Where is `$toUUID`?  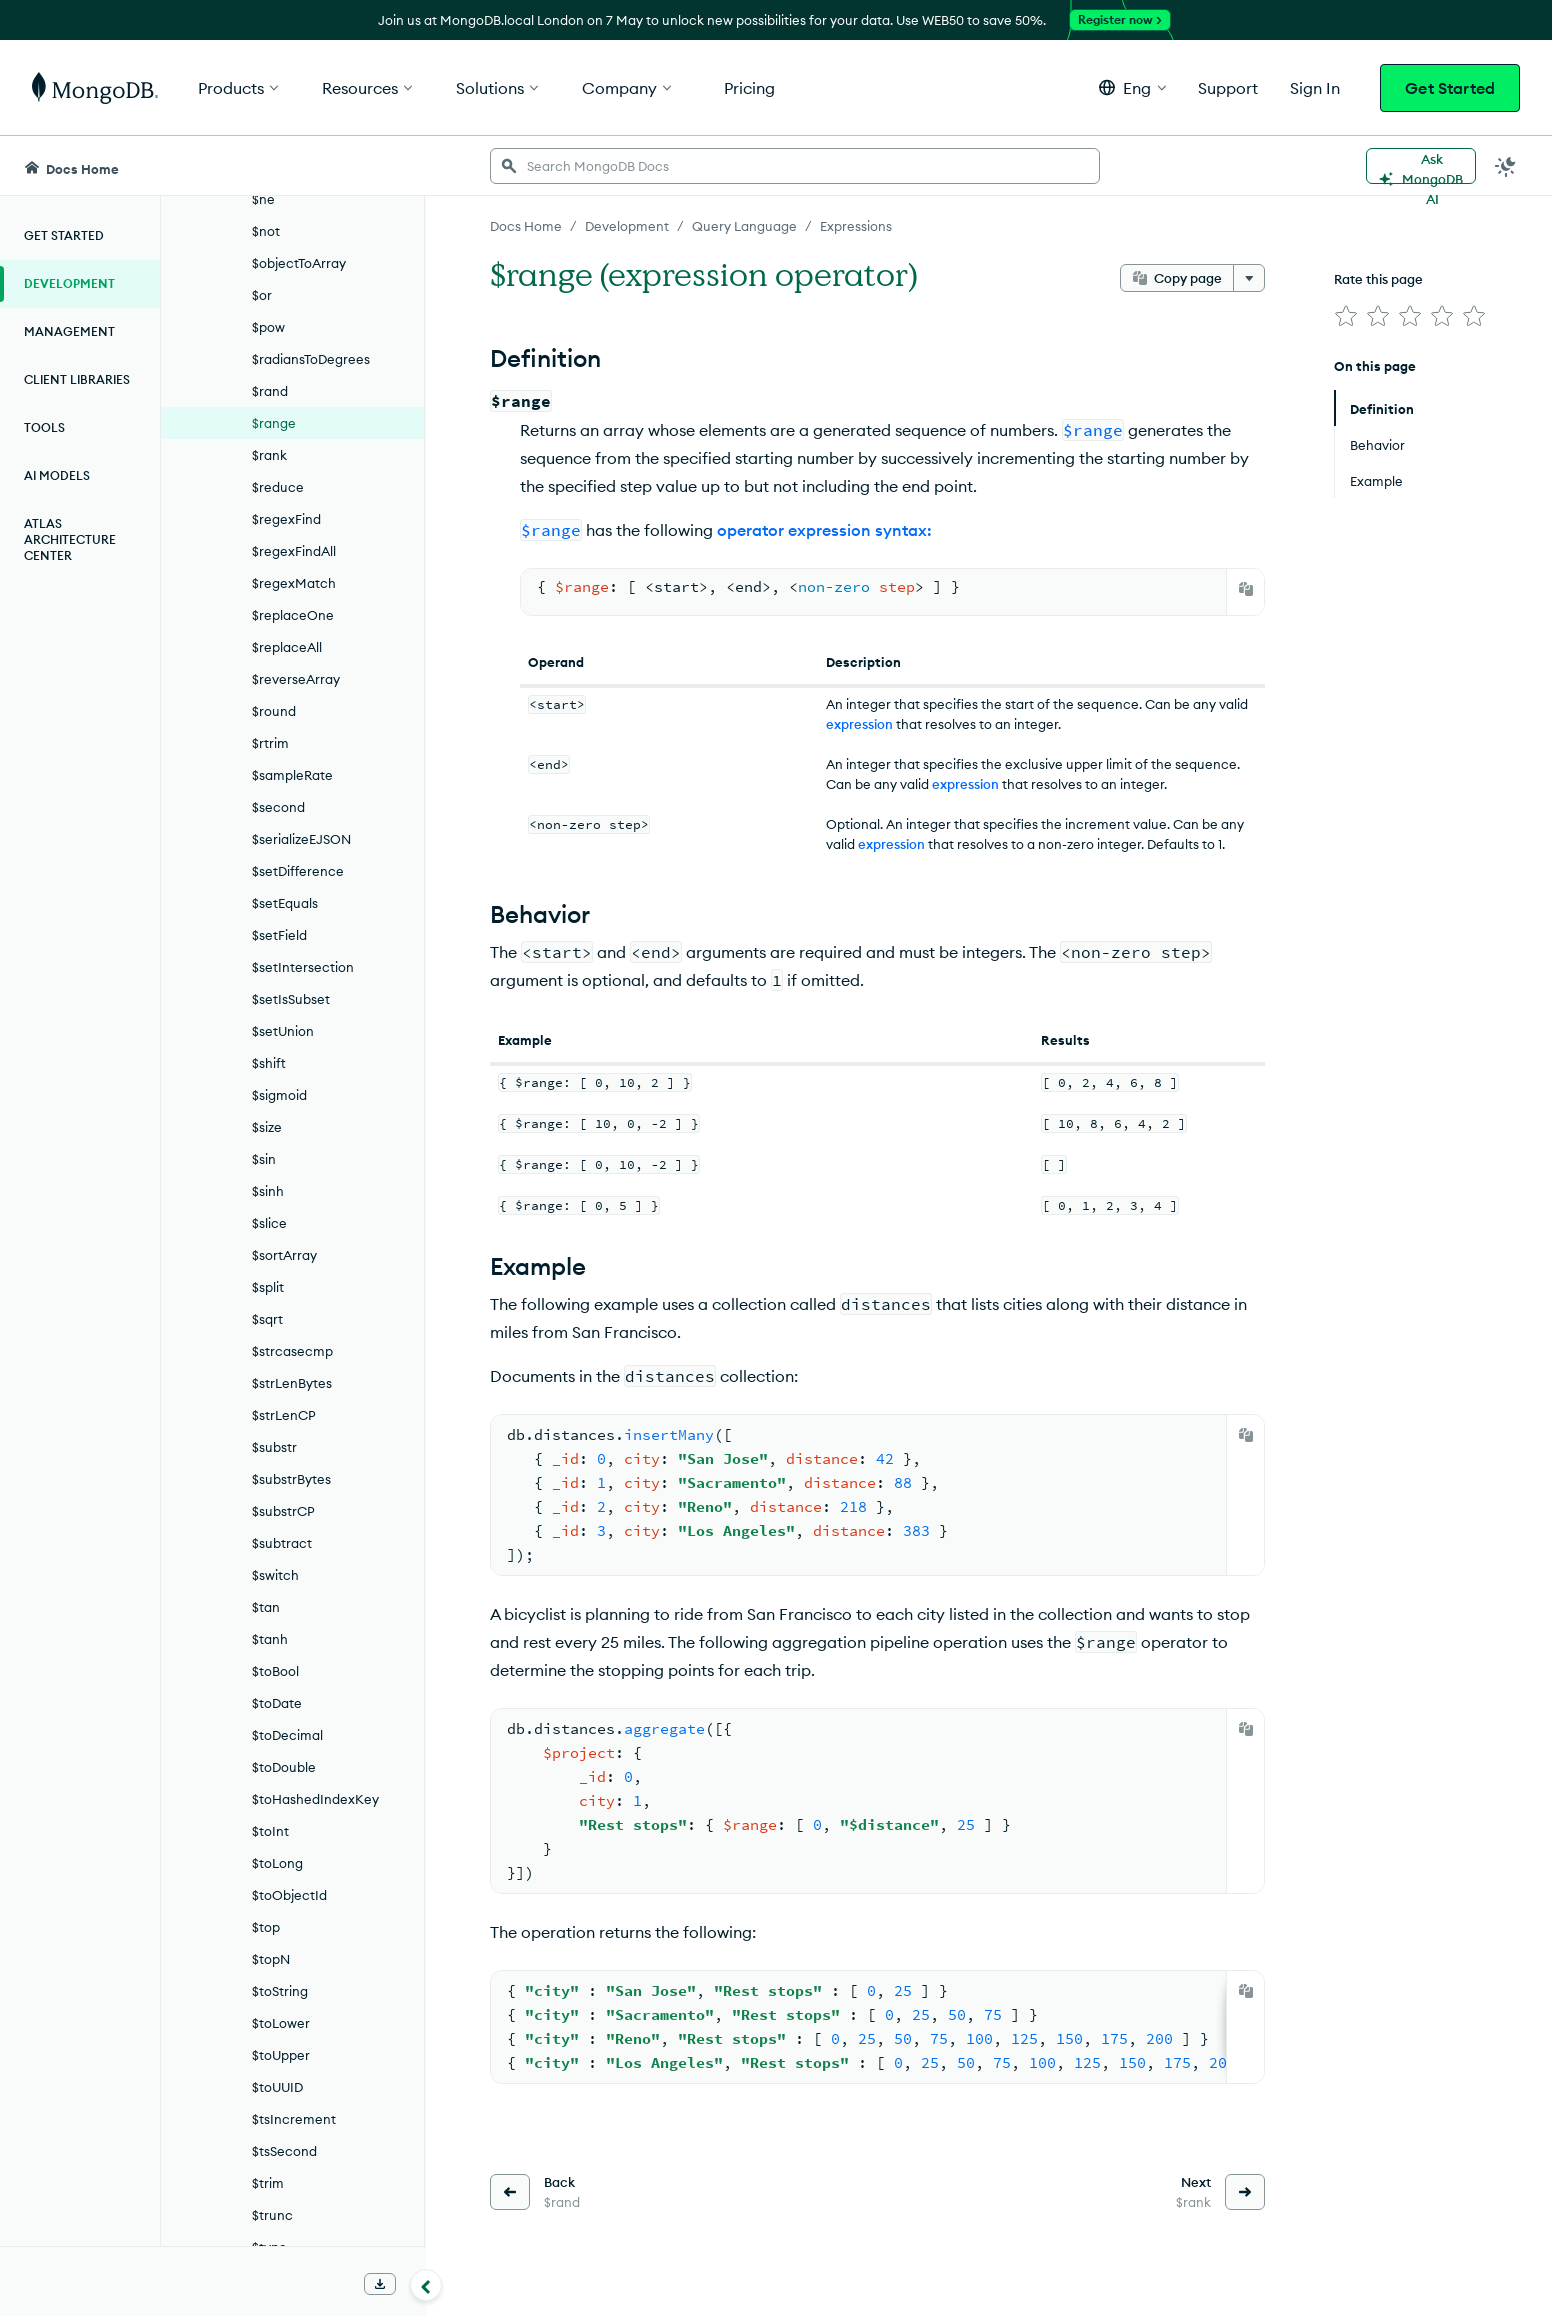
$toUUID is located at coordinates (277, 2087).